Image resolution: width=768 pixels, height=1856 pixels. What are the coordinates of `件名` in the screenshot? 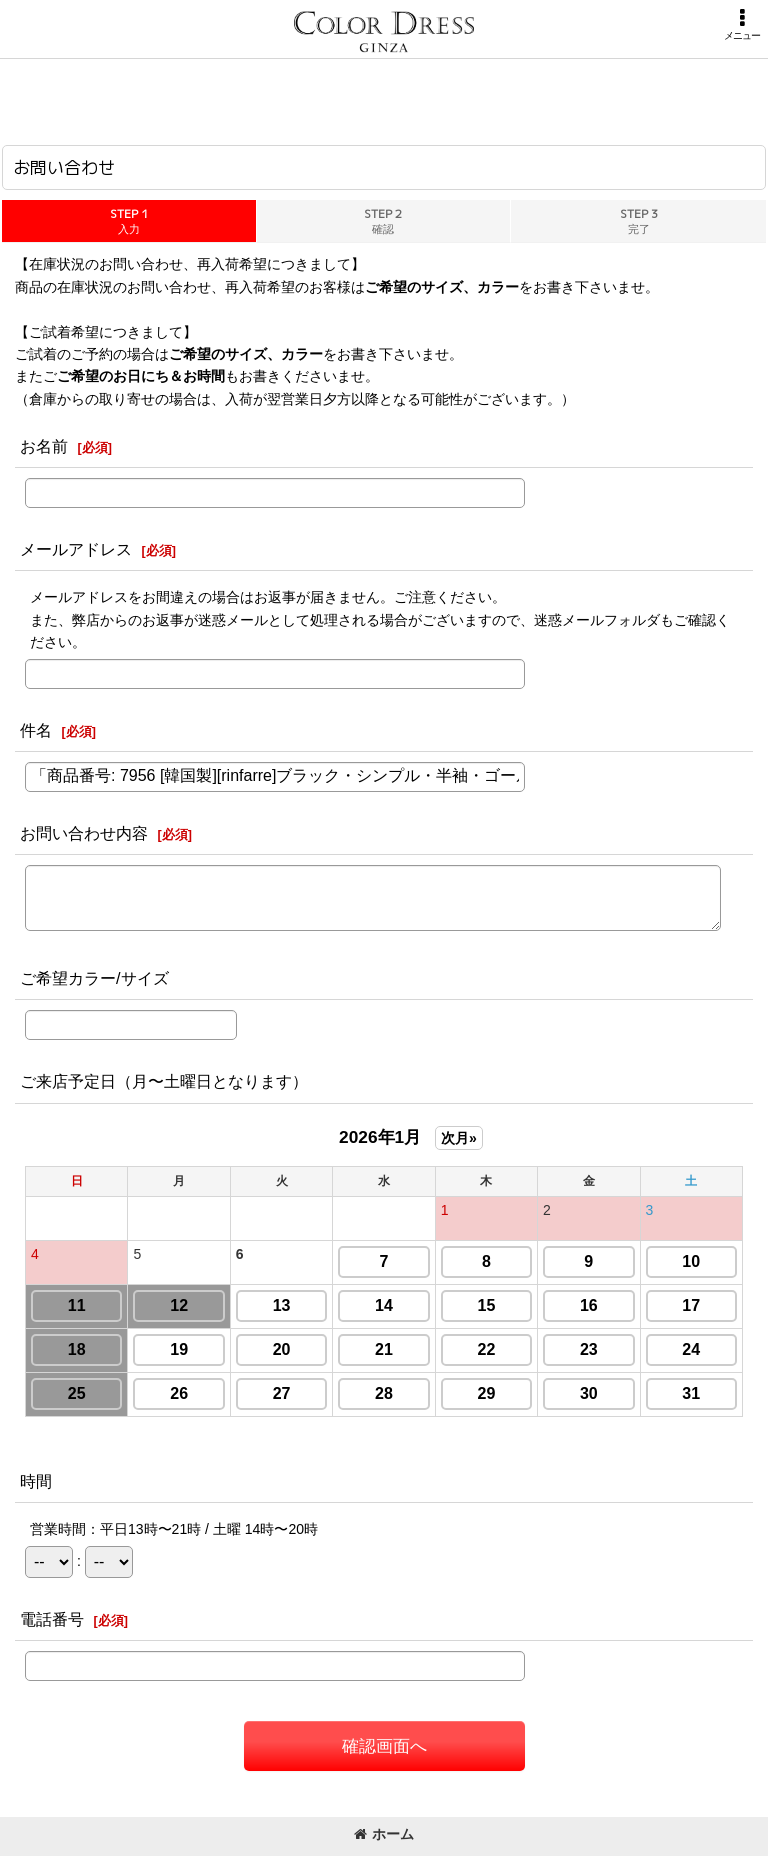 It's located at (36, 730).